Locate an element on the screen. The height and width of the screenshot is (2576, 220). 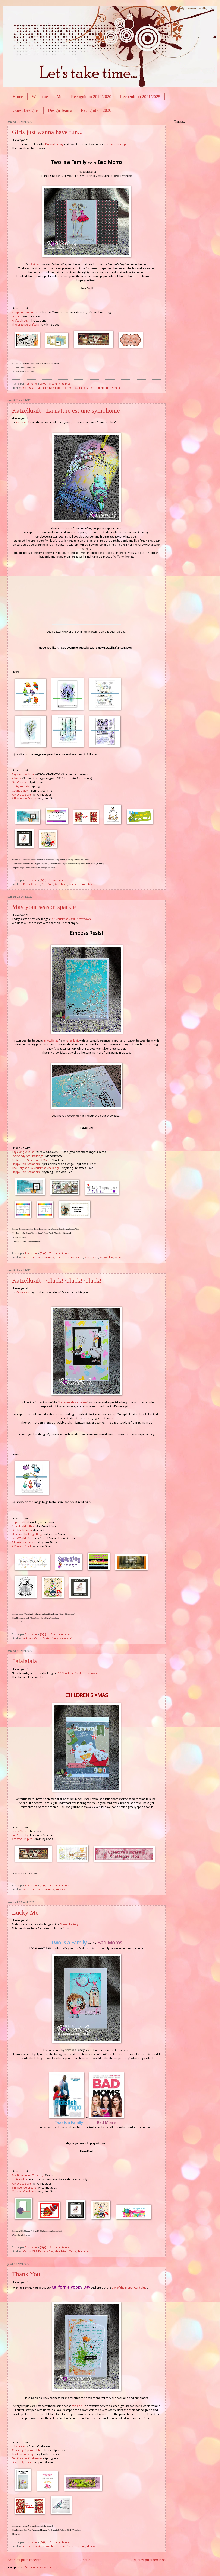
Inkspiration is located at coordinates (19, 2446).